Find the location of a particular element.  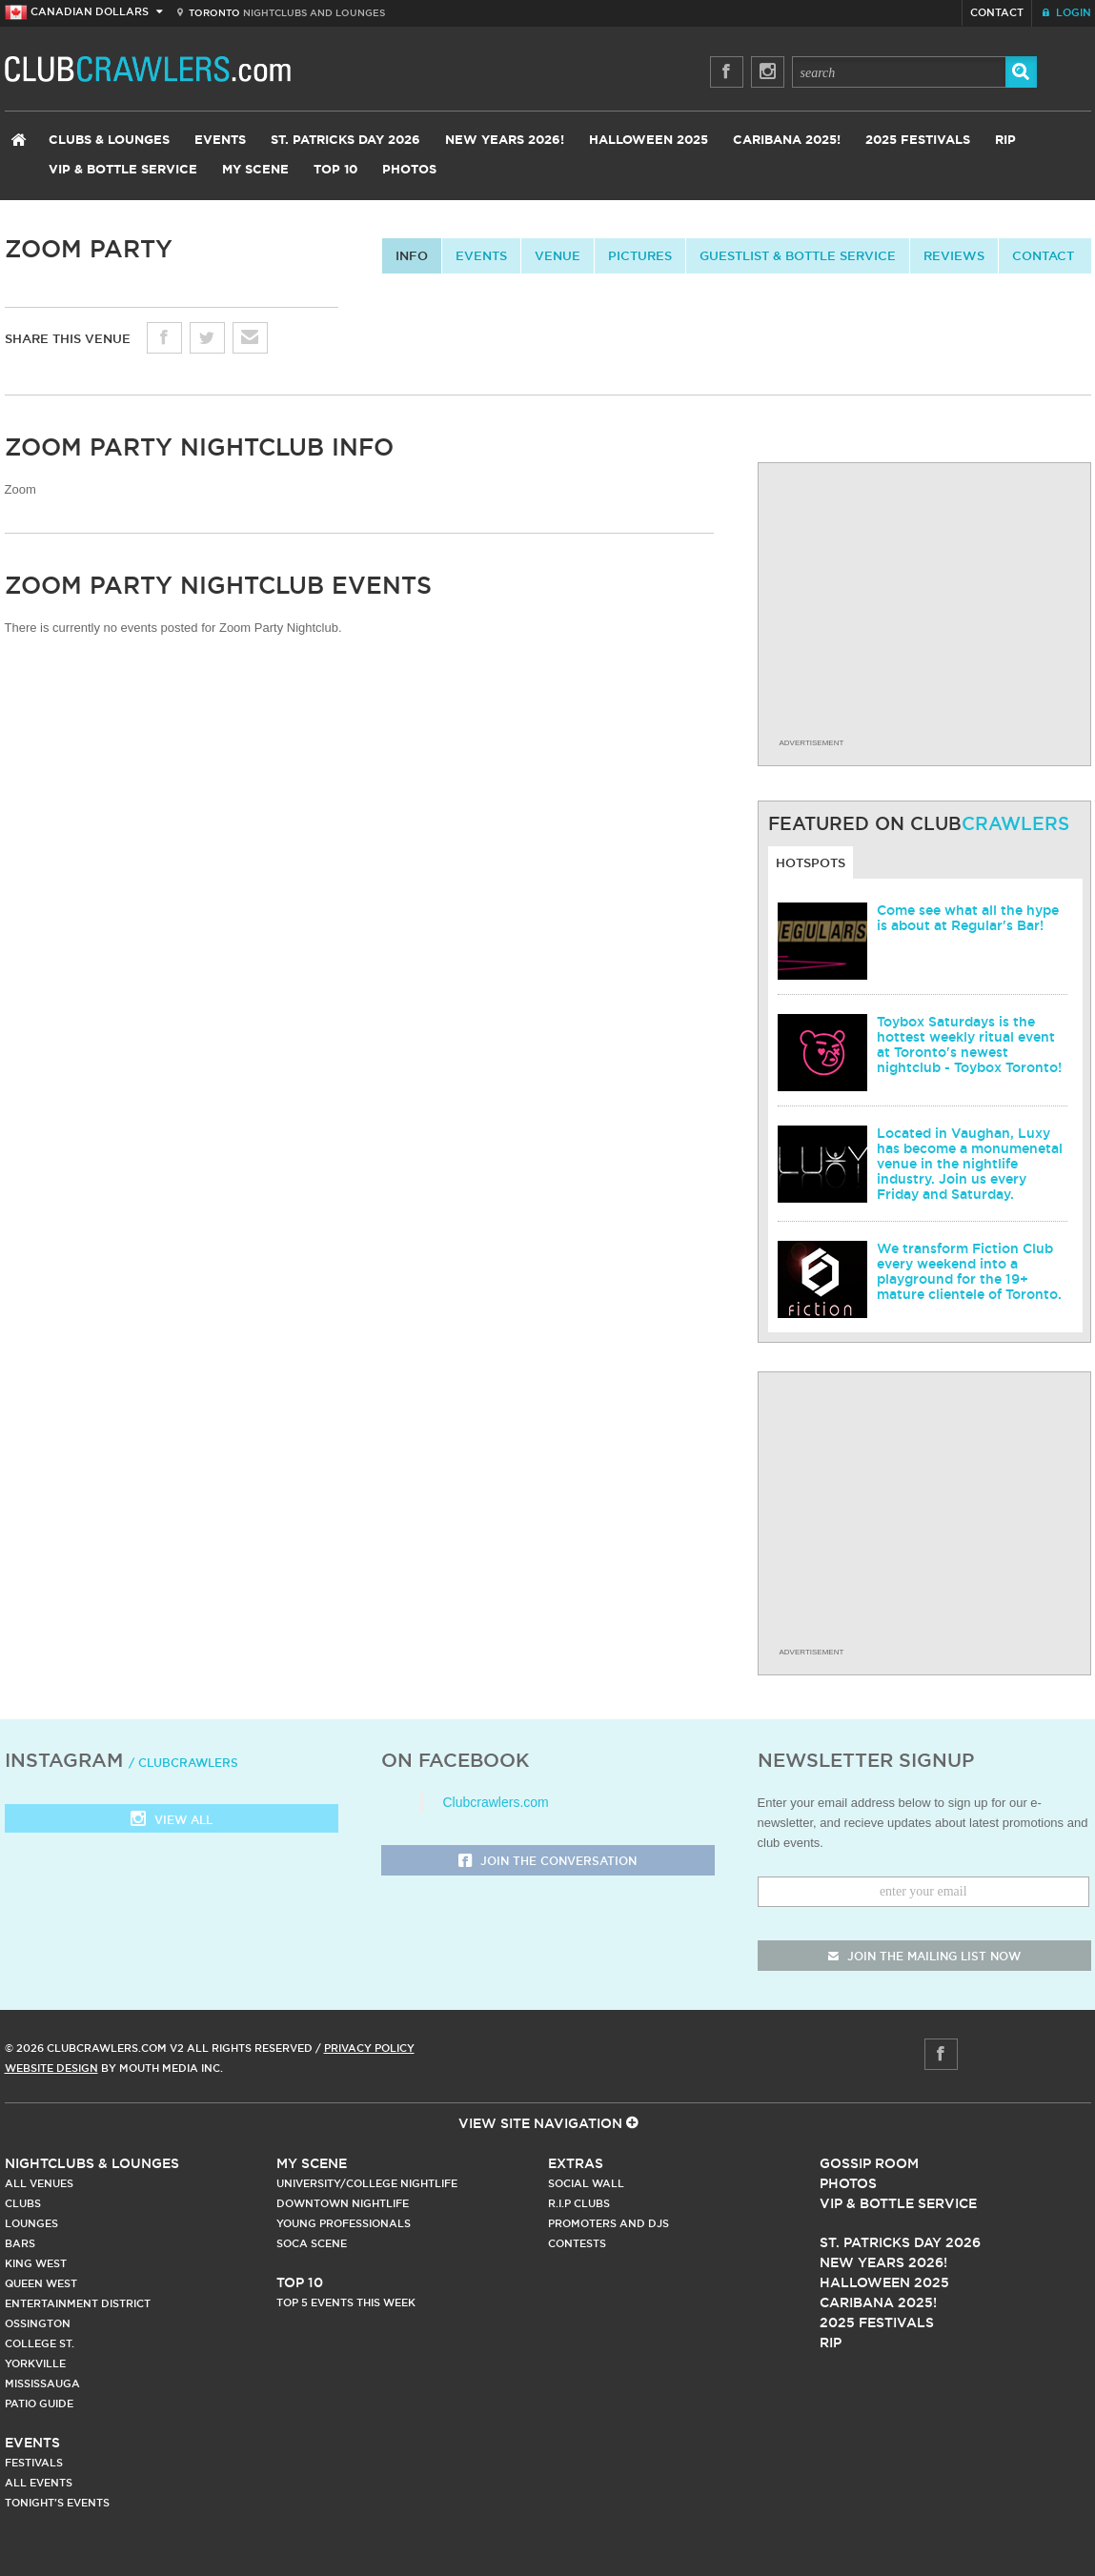

Clubcrawlers.com is located at coordinates (496, 1802).